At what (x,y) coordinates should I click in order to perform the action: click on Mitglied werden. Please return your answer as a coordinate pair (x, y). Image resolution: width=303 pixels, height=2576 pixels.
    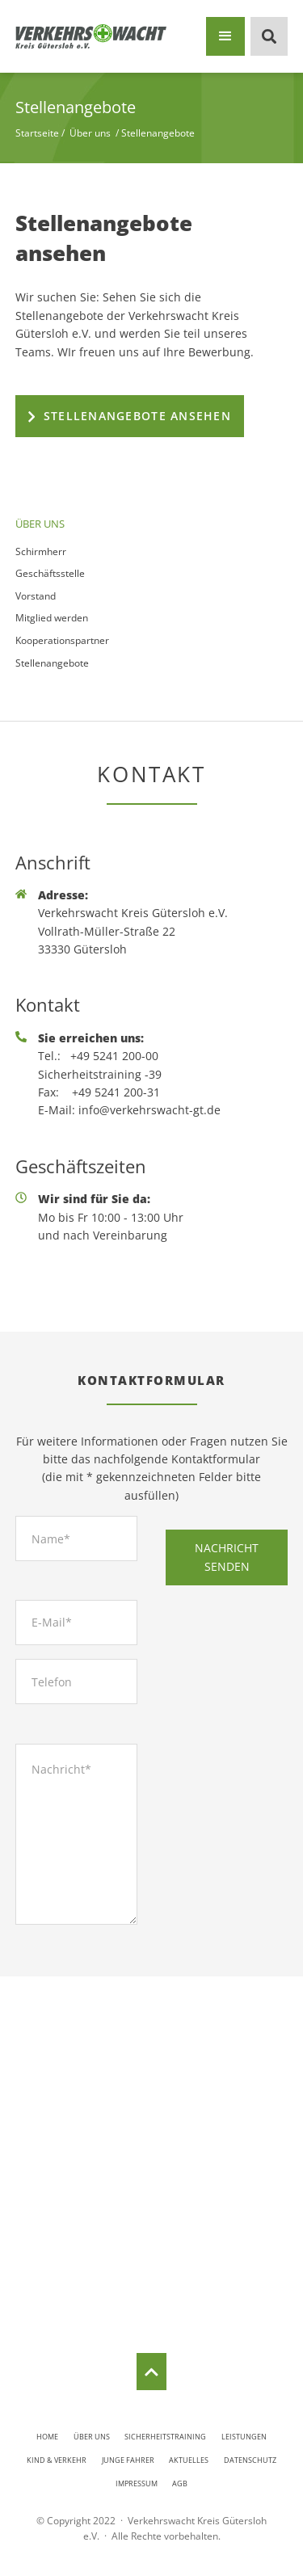
    Looking at the image, I should click on (51, 618).